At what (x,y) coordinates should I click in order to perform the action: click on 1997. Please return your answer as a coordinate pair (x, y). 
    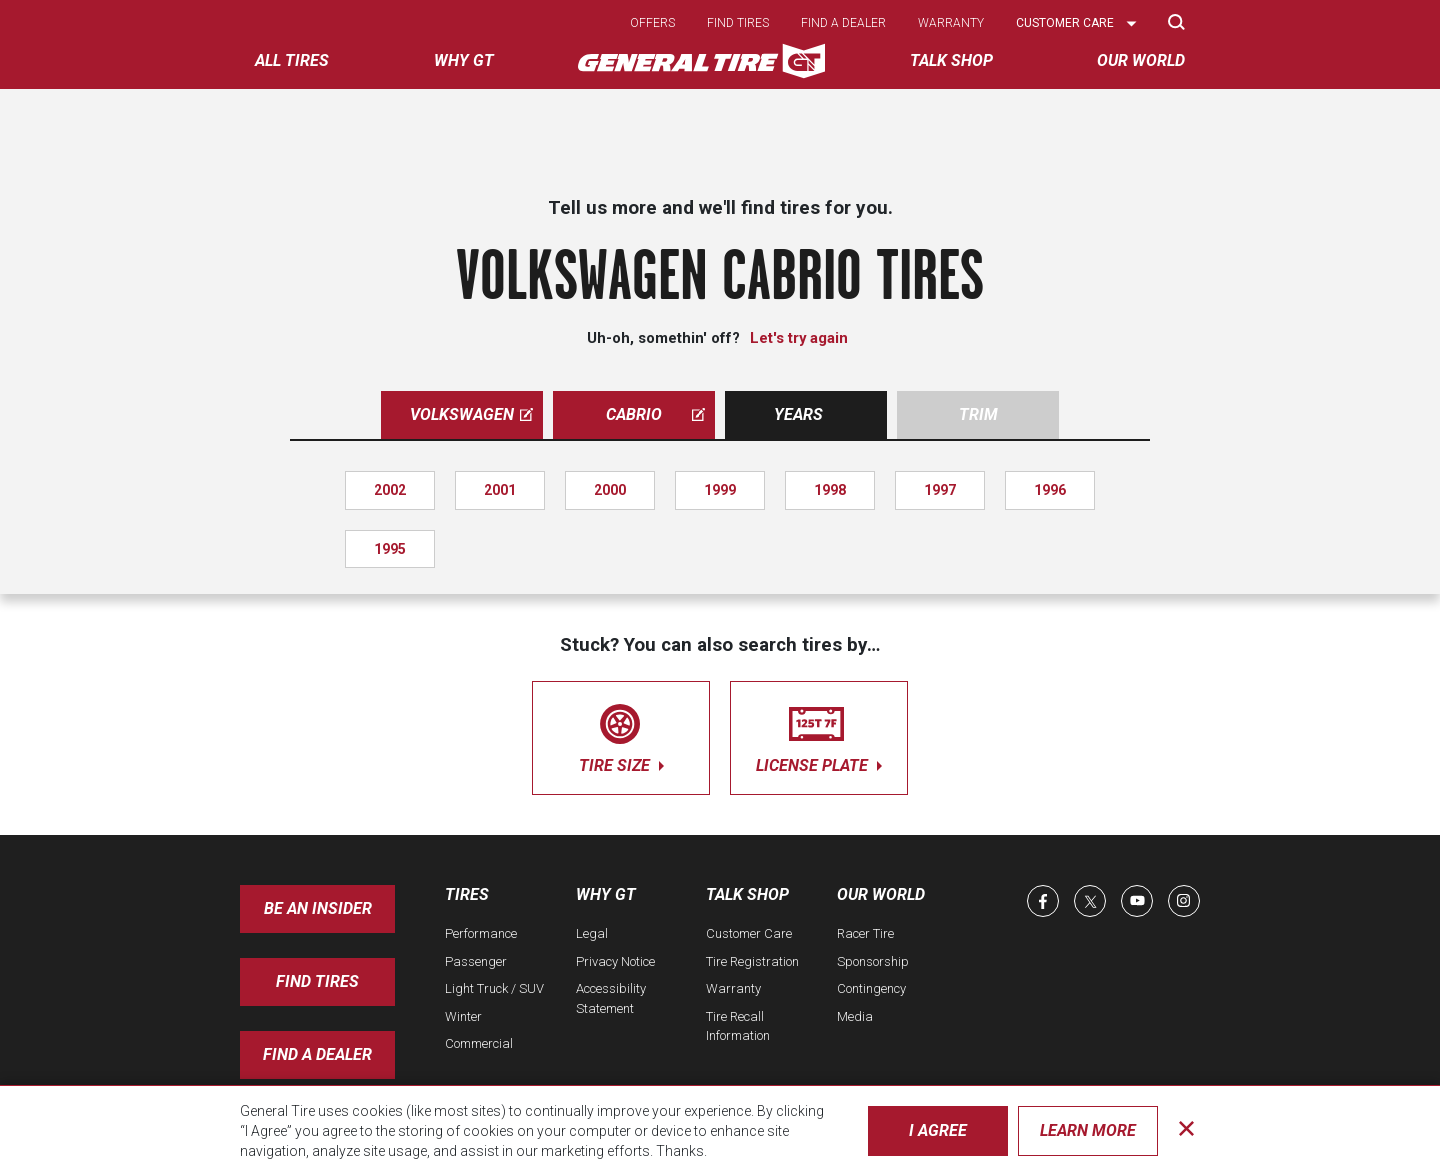
    Looking at the image, I should click on (940, 490).